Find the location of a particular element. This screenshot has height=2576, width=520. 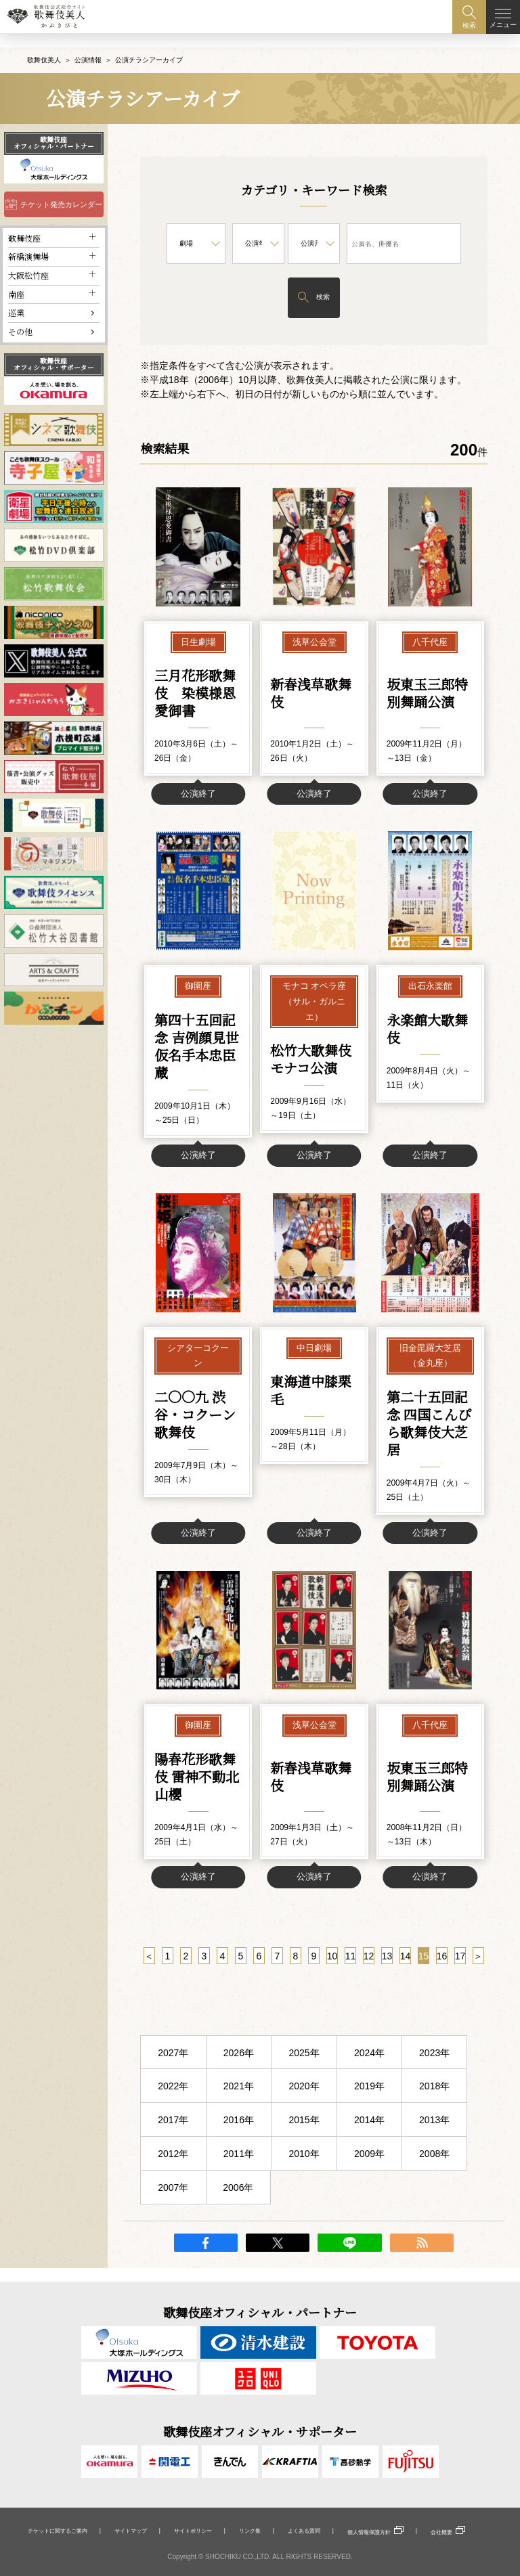

リンク集 is located at coordinates (250, 2530).